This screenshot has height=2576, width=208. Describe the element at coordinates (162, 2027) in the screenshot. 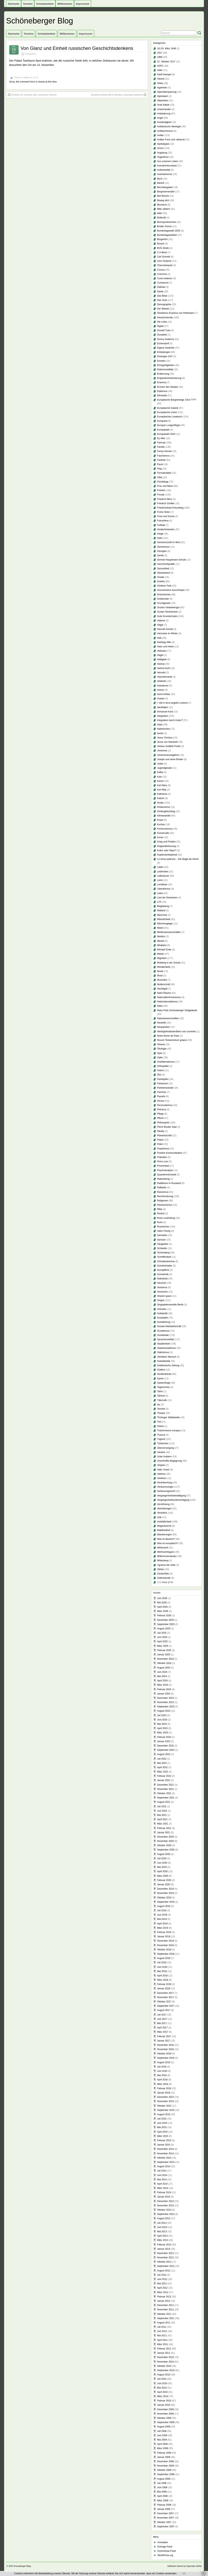

I see `April 2017` at that location.